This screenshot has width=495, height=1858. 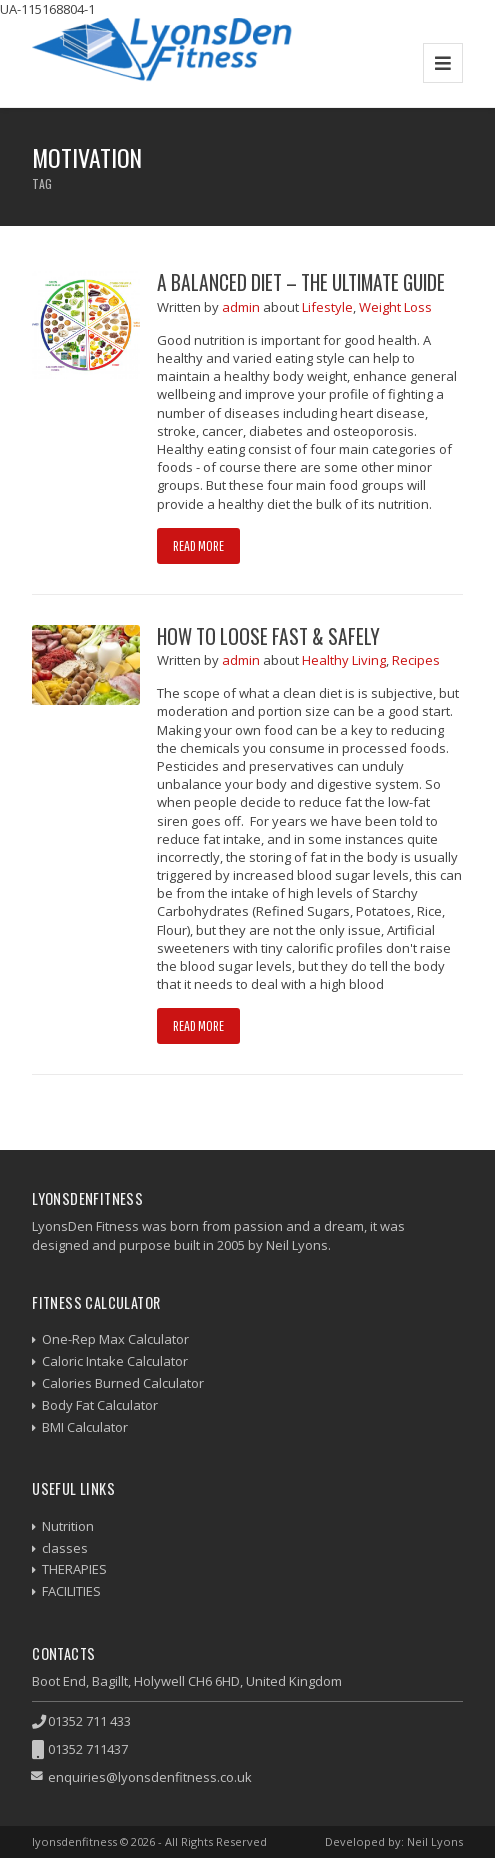 What do you see at coordinates (89, 1721) in the screenshot?
I see `01352 711 433` at bounding box center [89, 1721].